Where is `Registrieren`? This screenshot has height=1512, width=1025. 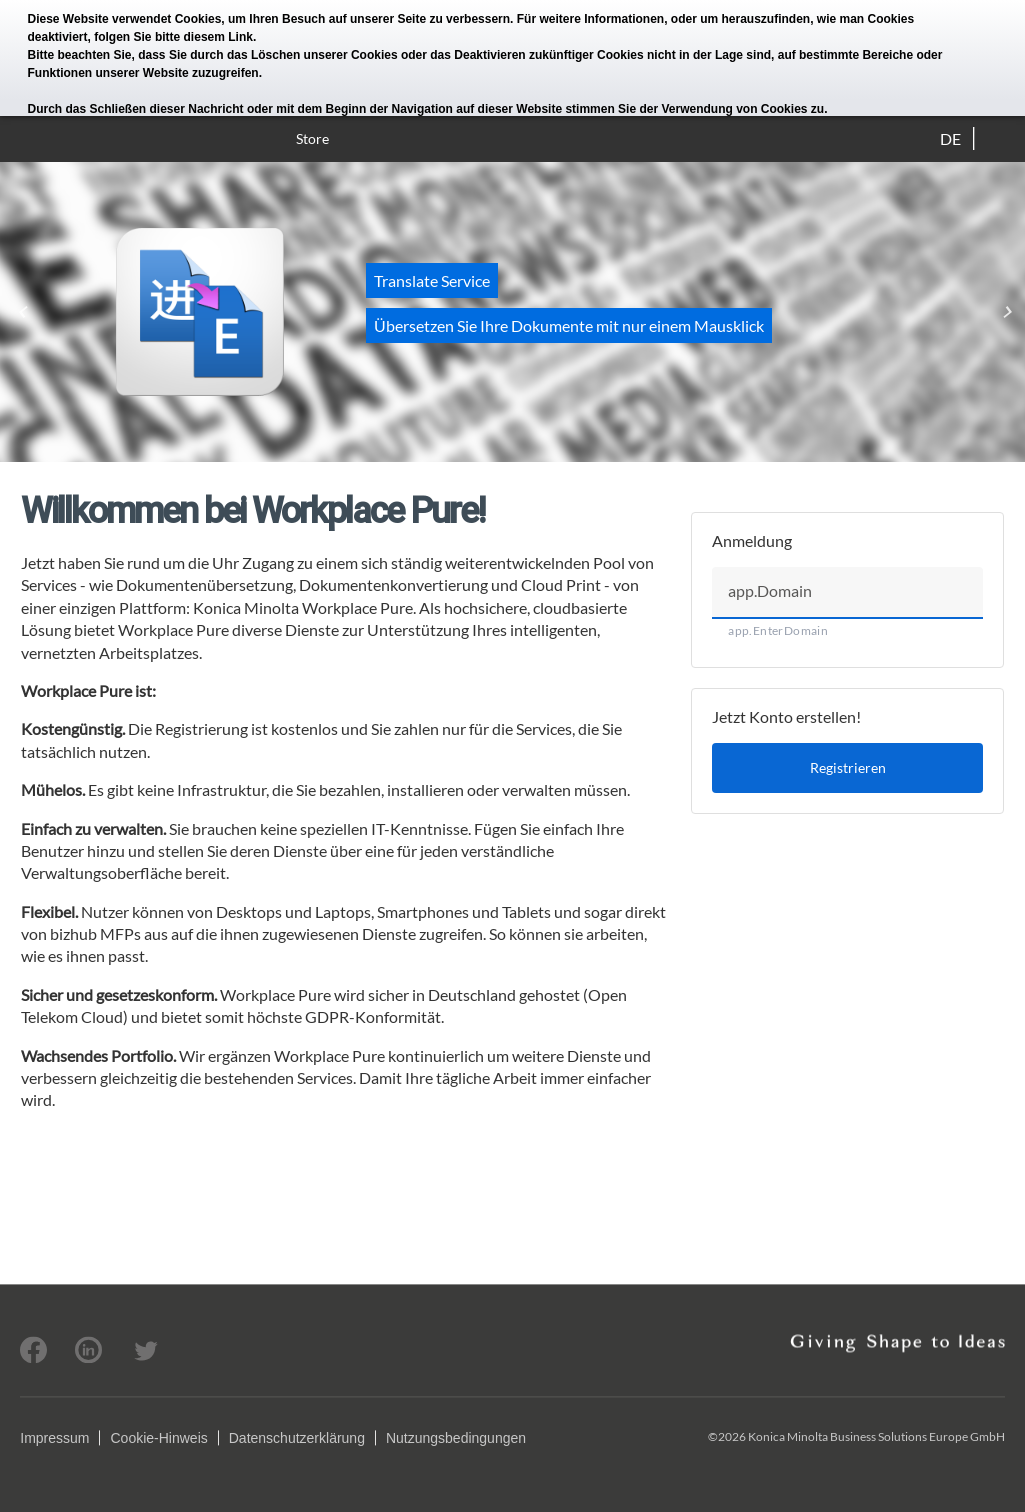 Registrieren is located at coordinates (848, 767).